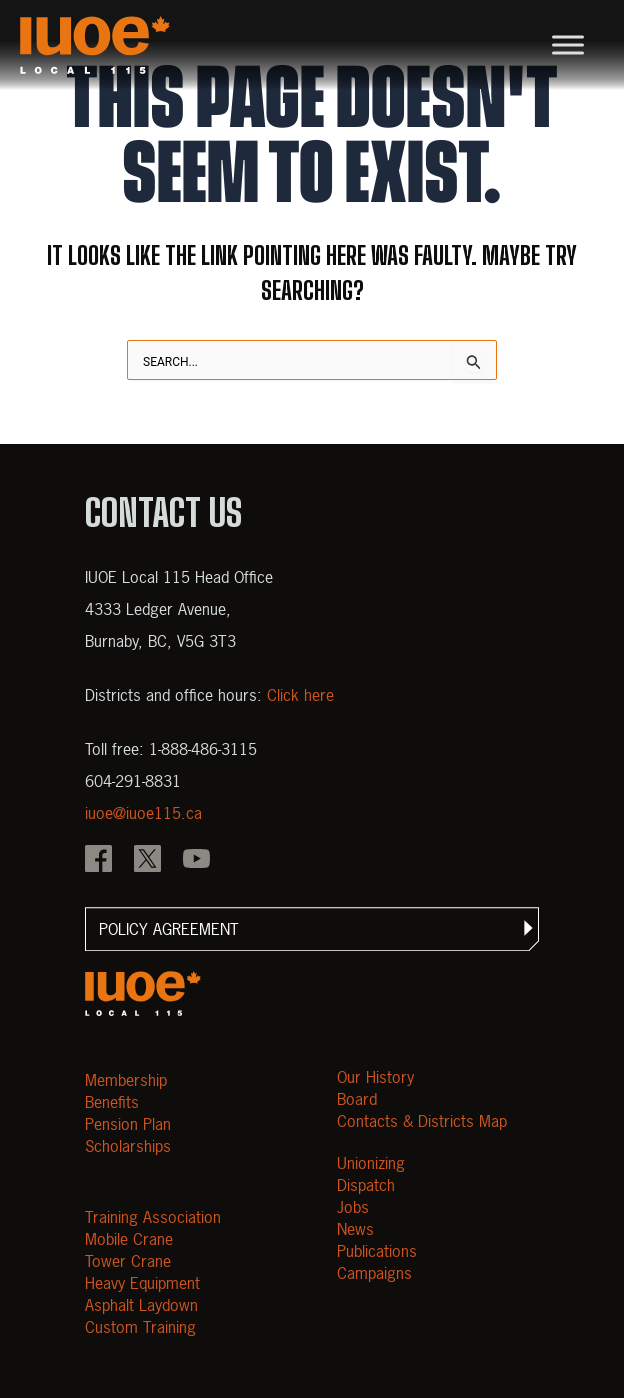 Image resolution: width=624 pixels, height=1398 pixels. I want to click on Asphalt Laydown [Open Asphalt Laydown], so click(141, 1305).